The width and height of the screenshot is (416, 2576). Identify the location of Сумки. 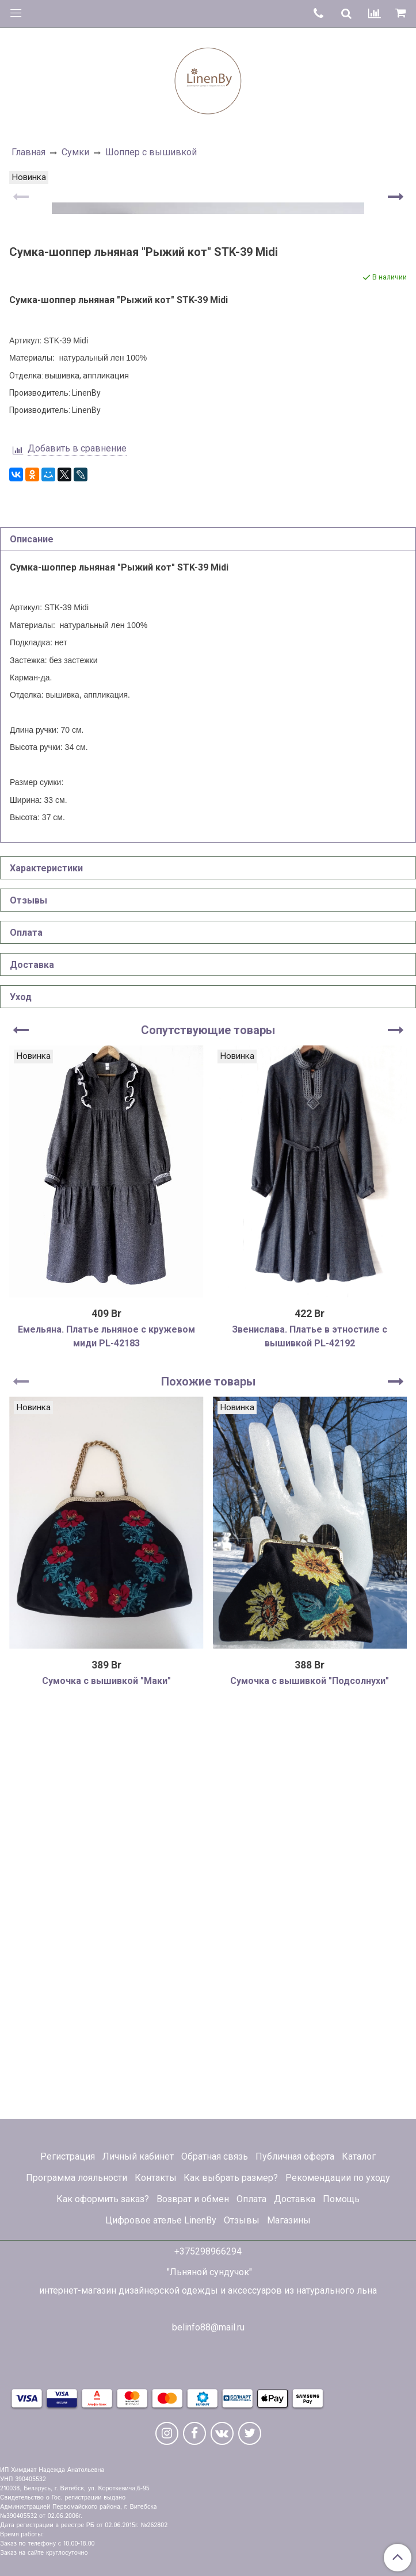
(75, 152).